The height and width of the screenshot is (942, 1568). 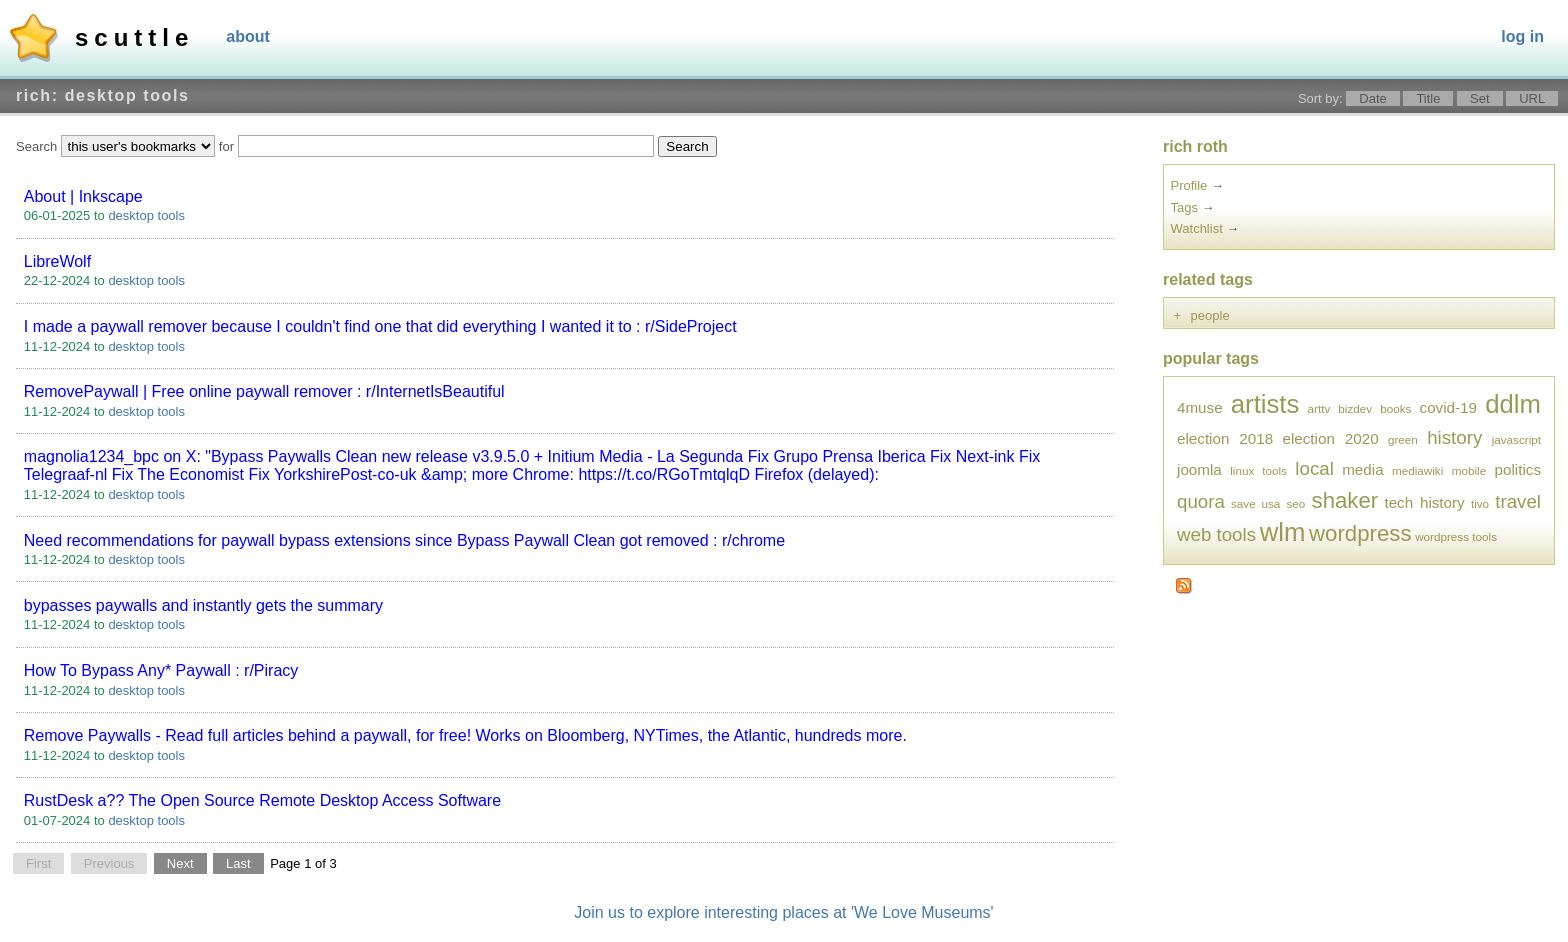 I want to click on shaker, so click(x=1345, y=500).